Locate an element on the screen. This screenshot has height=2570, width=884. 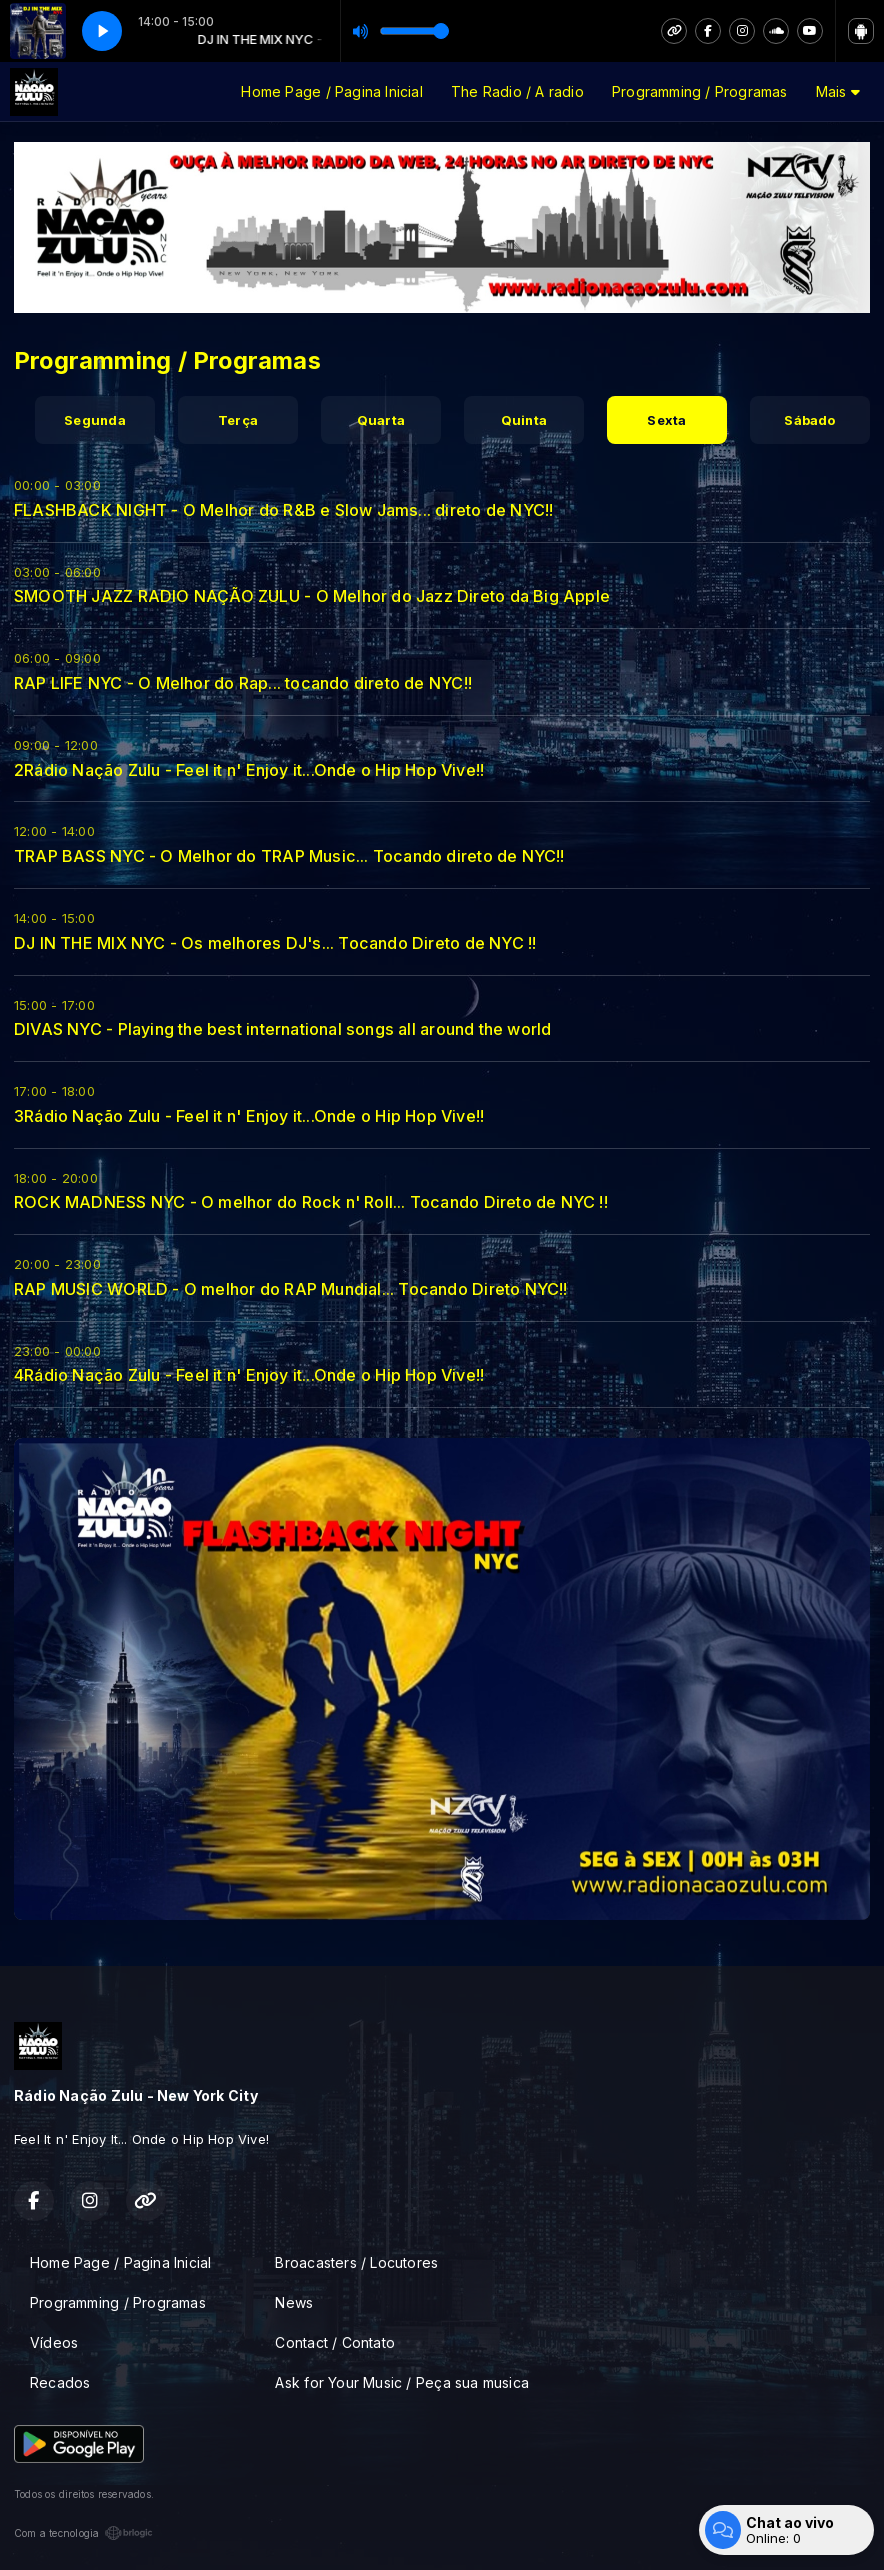
DIVAS NYC - Playing the best international songs all around the world is located at coordinates (283, 1029).